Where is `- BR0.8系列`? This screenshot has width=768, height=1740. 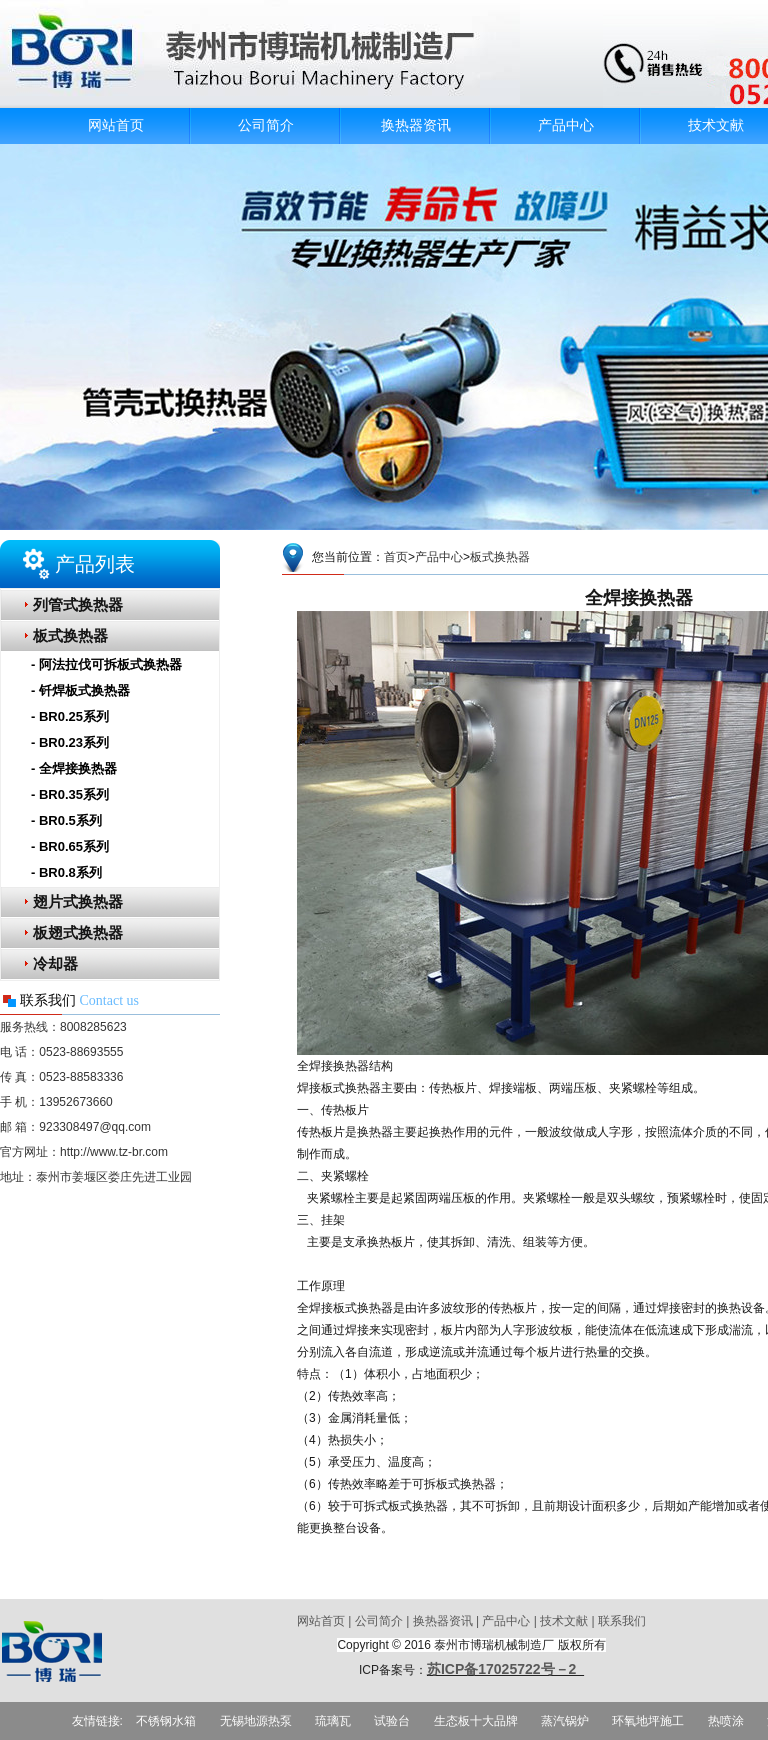
- BR0.8系列 is located at coordinates (66, 872).